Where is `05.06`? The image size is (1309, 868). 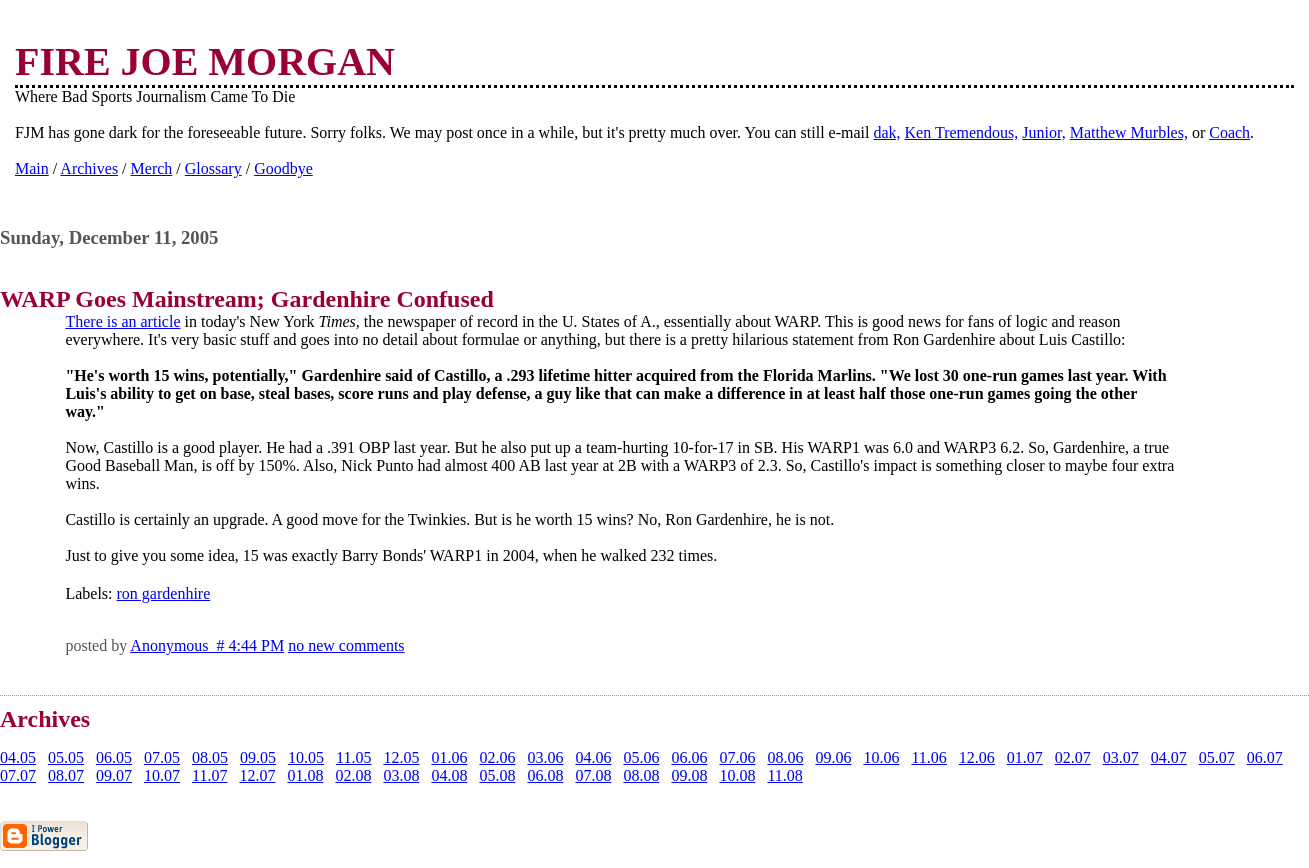
05.06 is located at coordinates (641, 757).